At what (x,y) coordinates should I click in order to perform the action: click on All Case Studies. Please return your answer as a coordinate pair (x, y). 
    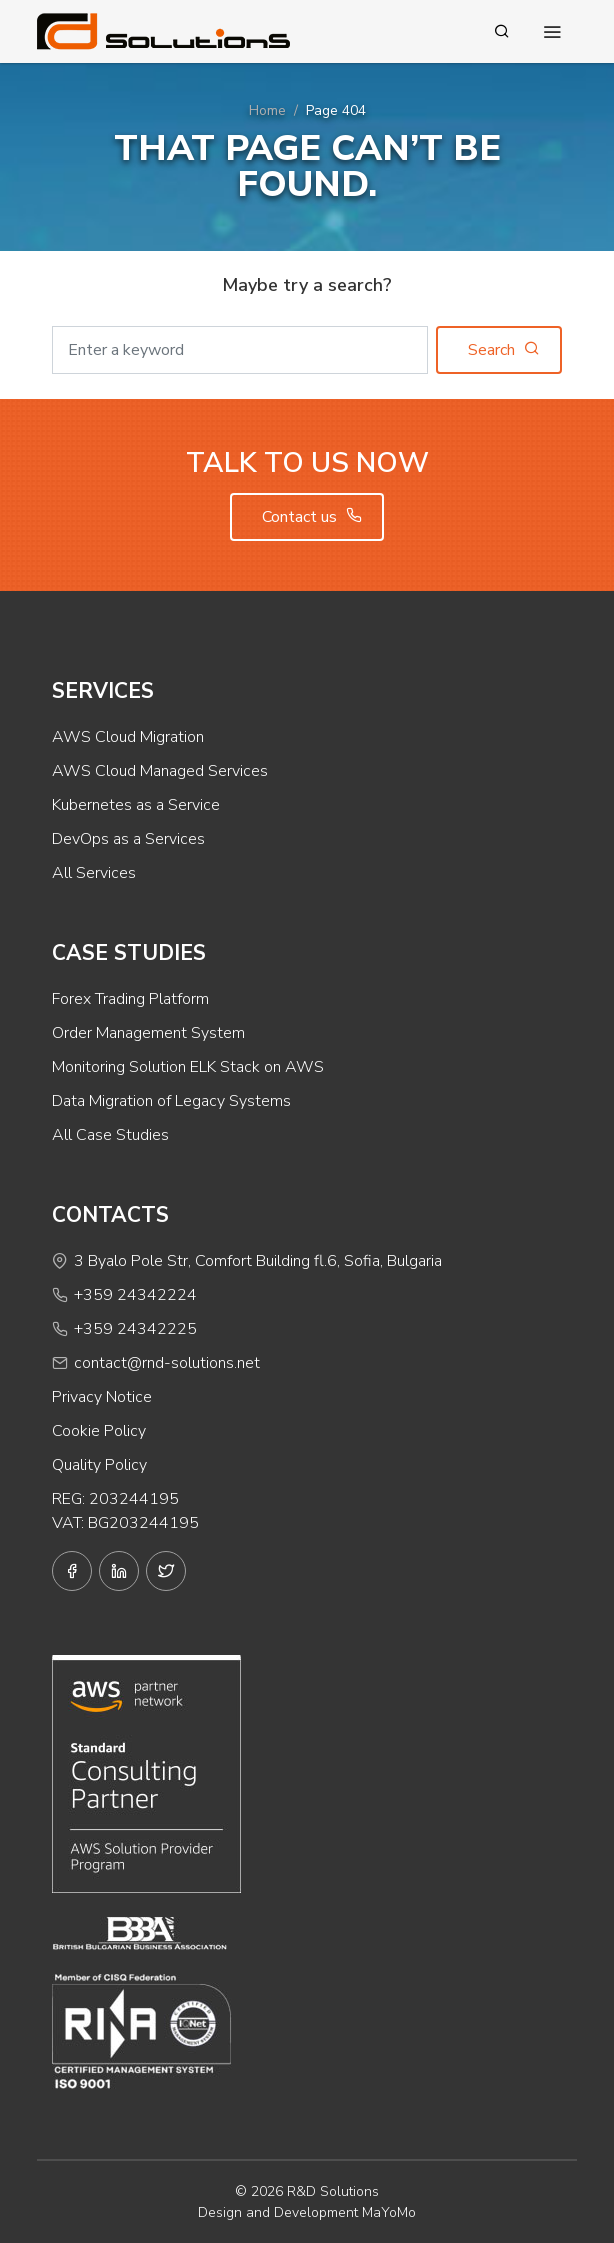
    Looking at the image, I should click on (110, 1135).